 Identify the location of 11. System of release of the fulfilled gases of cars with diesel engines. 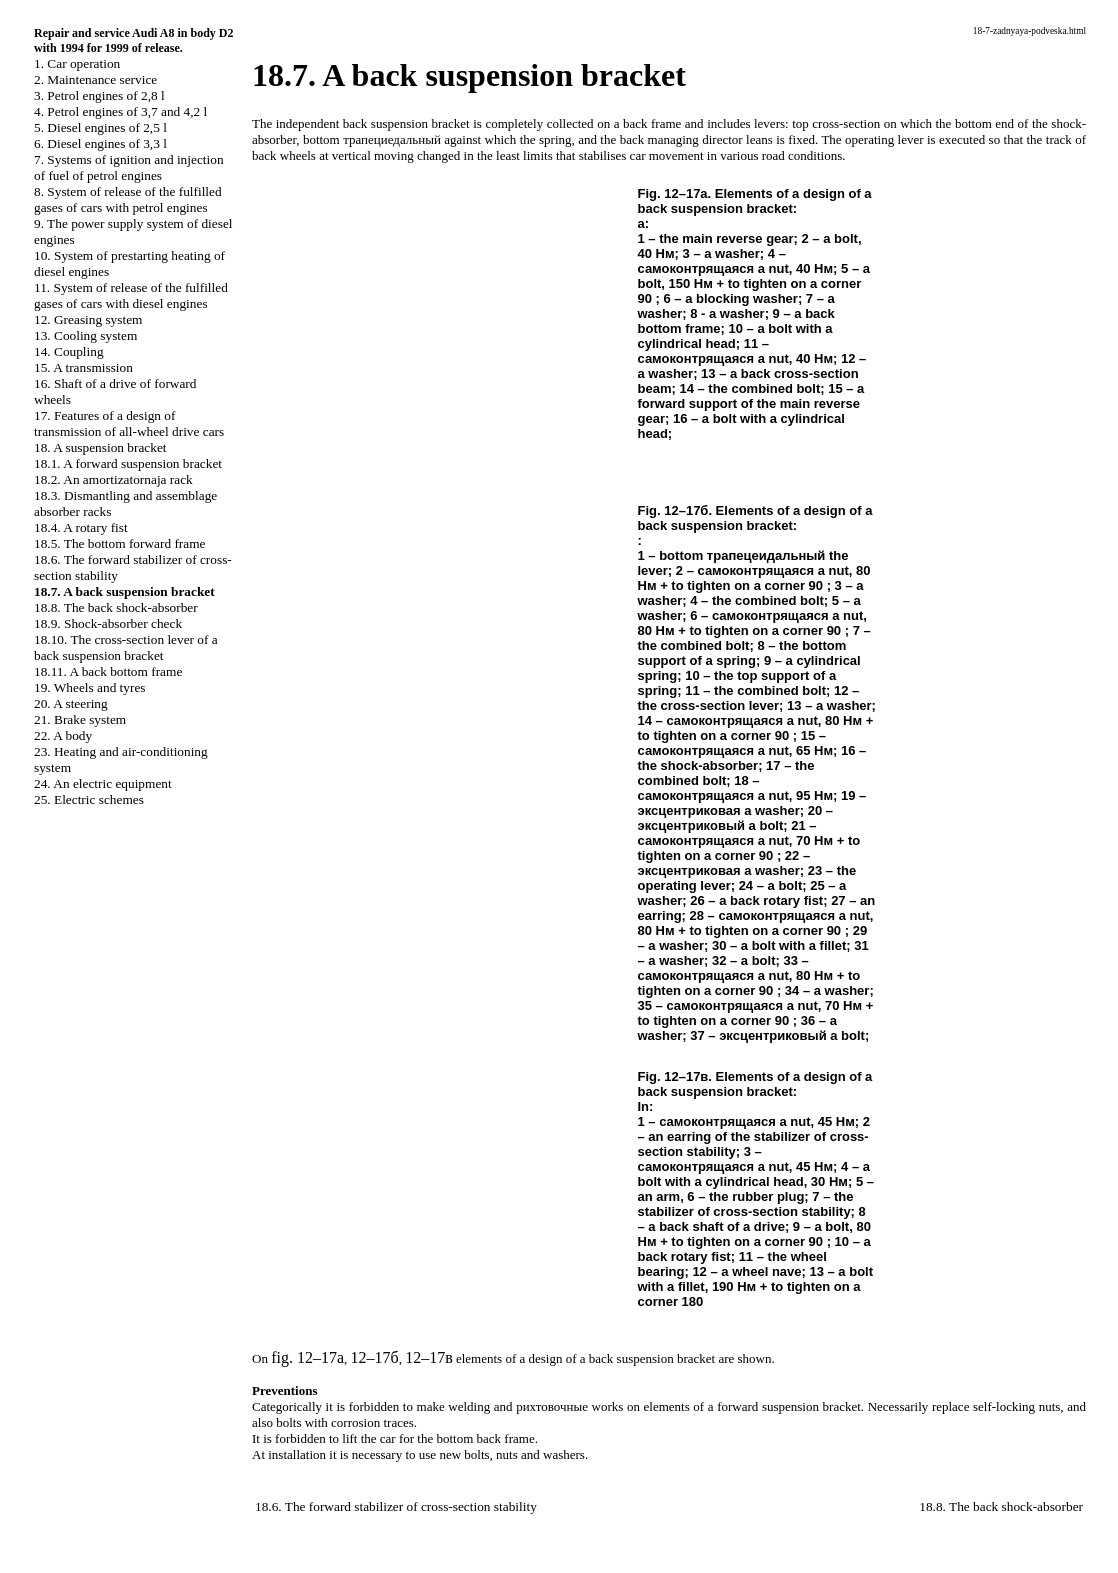
(131, 295).